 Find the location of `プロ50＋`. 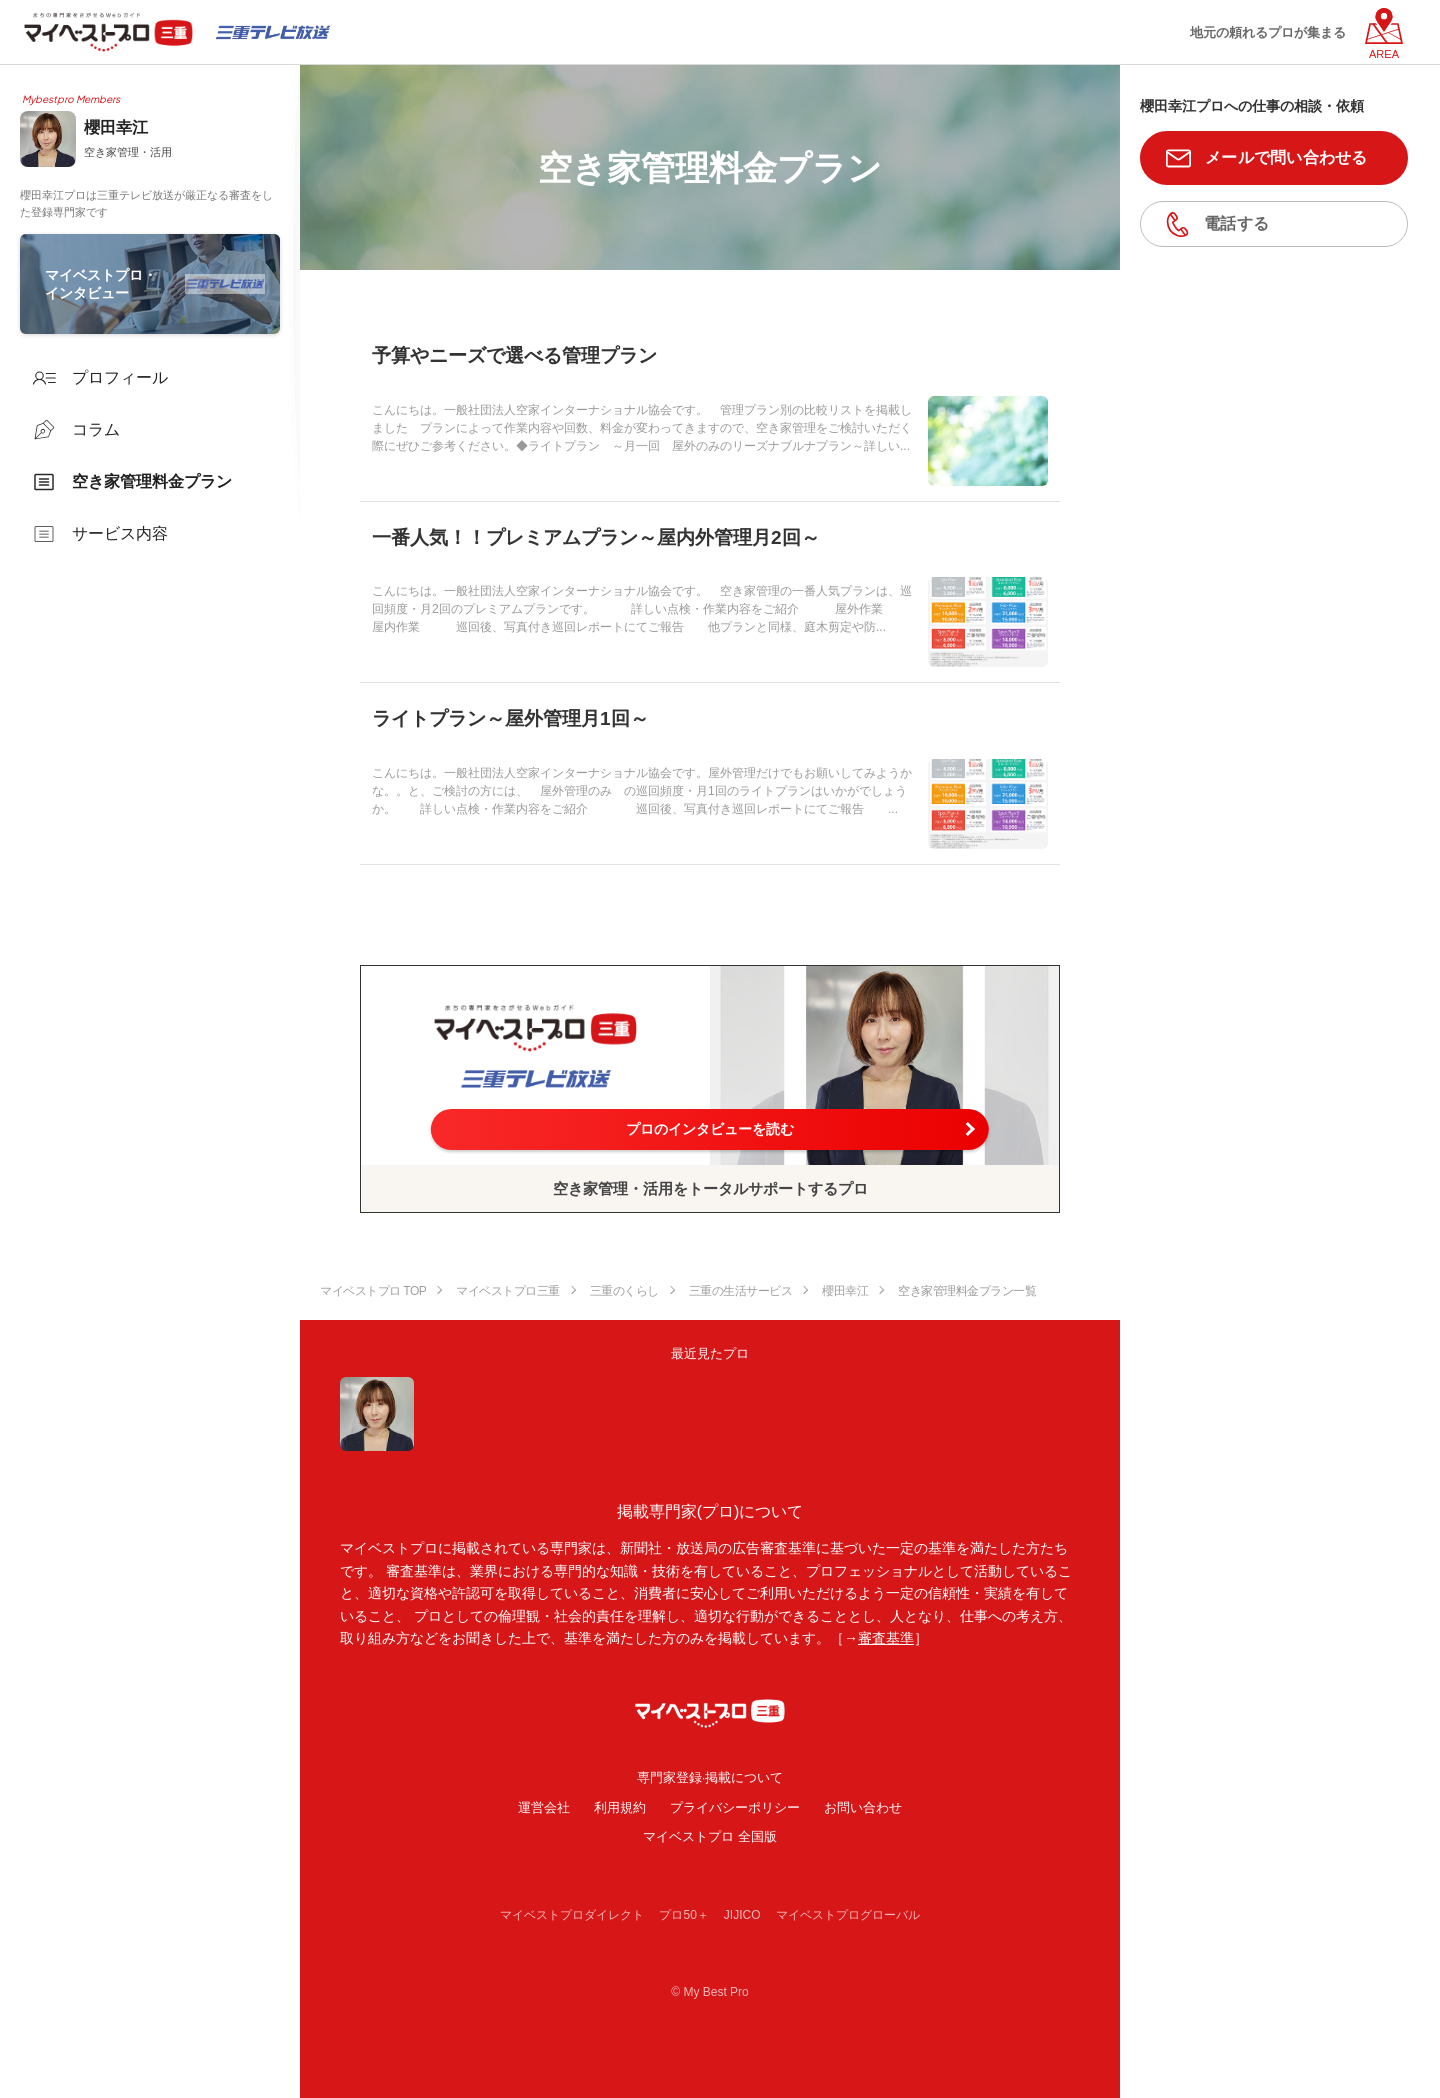

プロ50＋ is located at coordinates (683, 1915).